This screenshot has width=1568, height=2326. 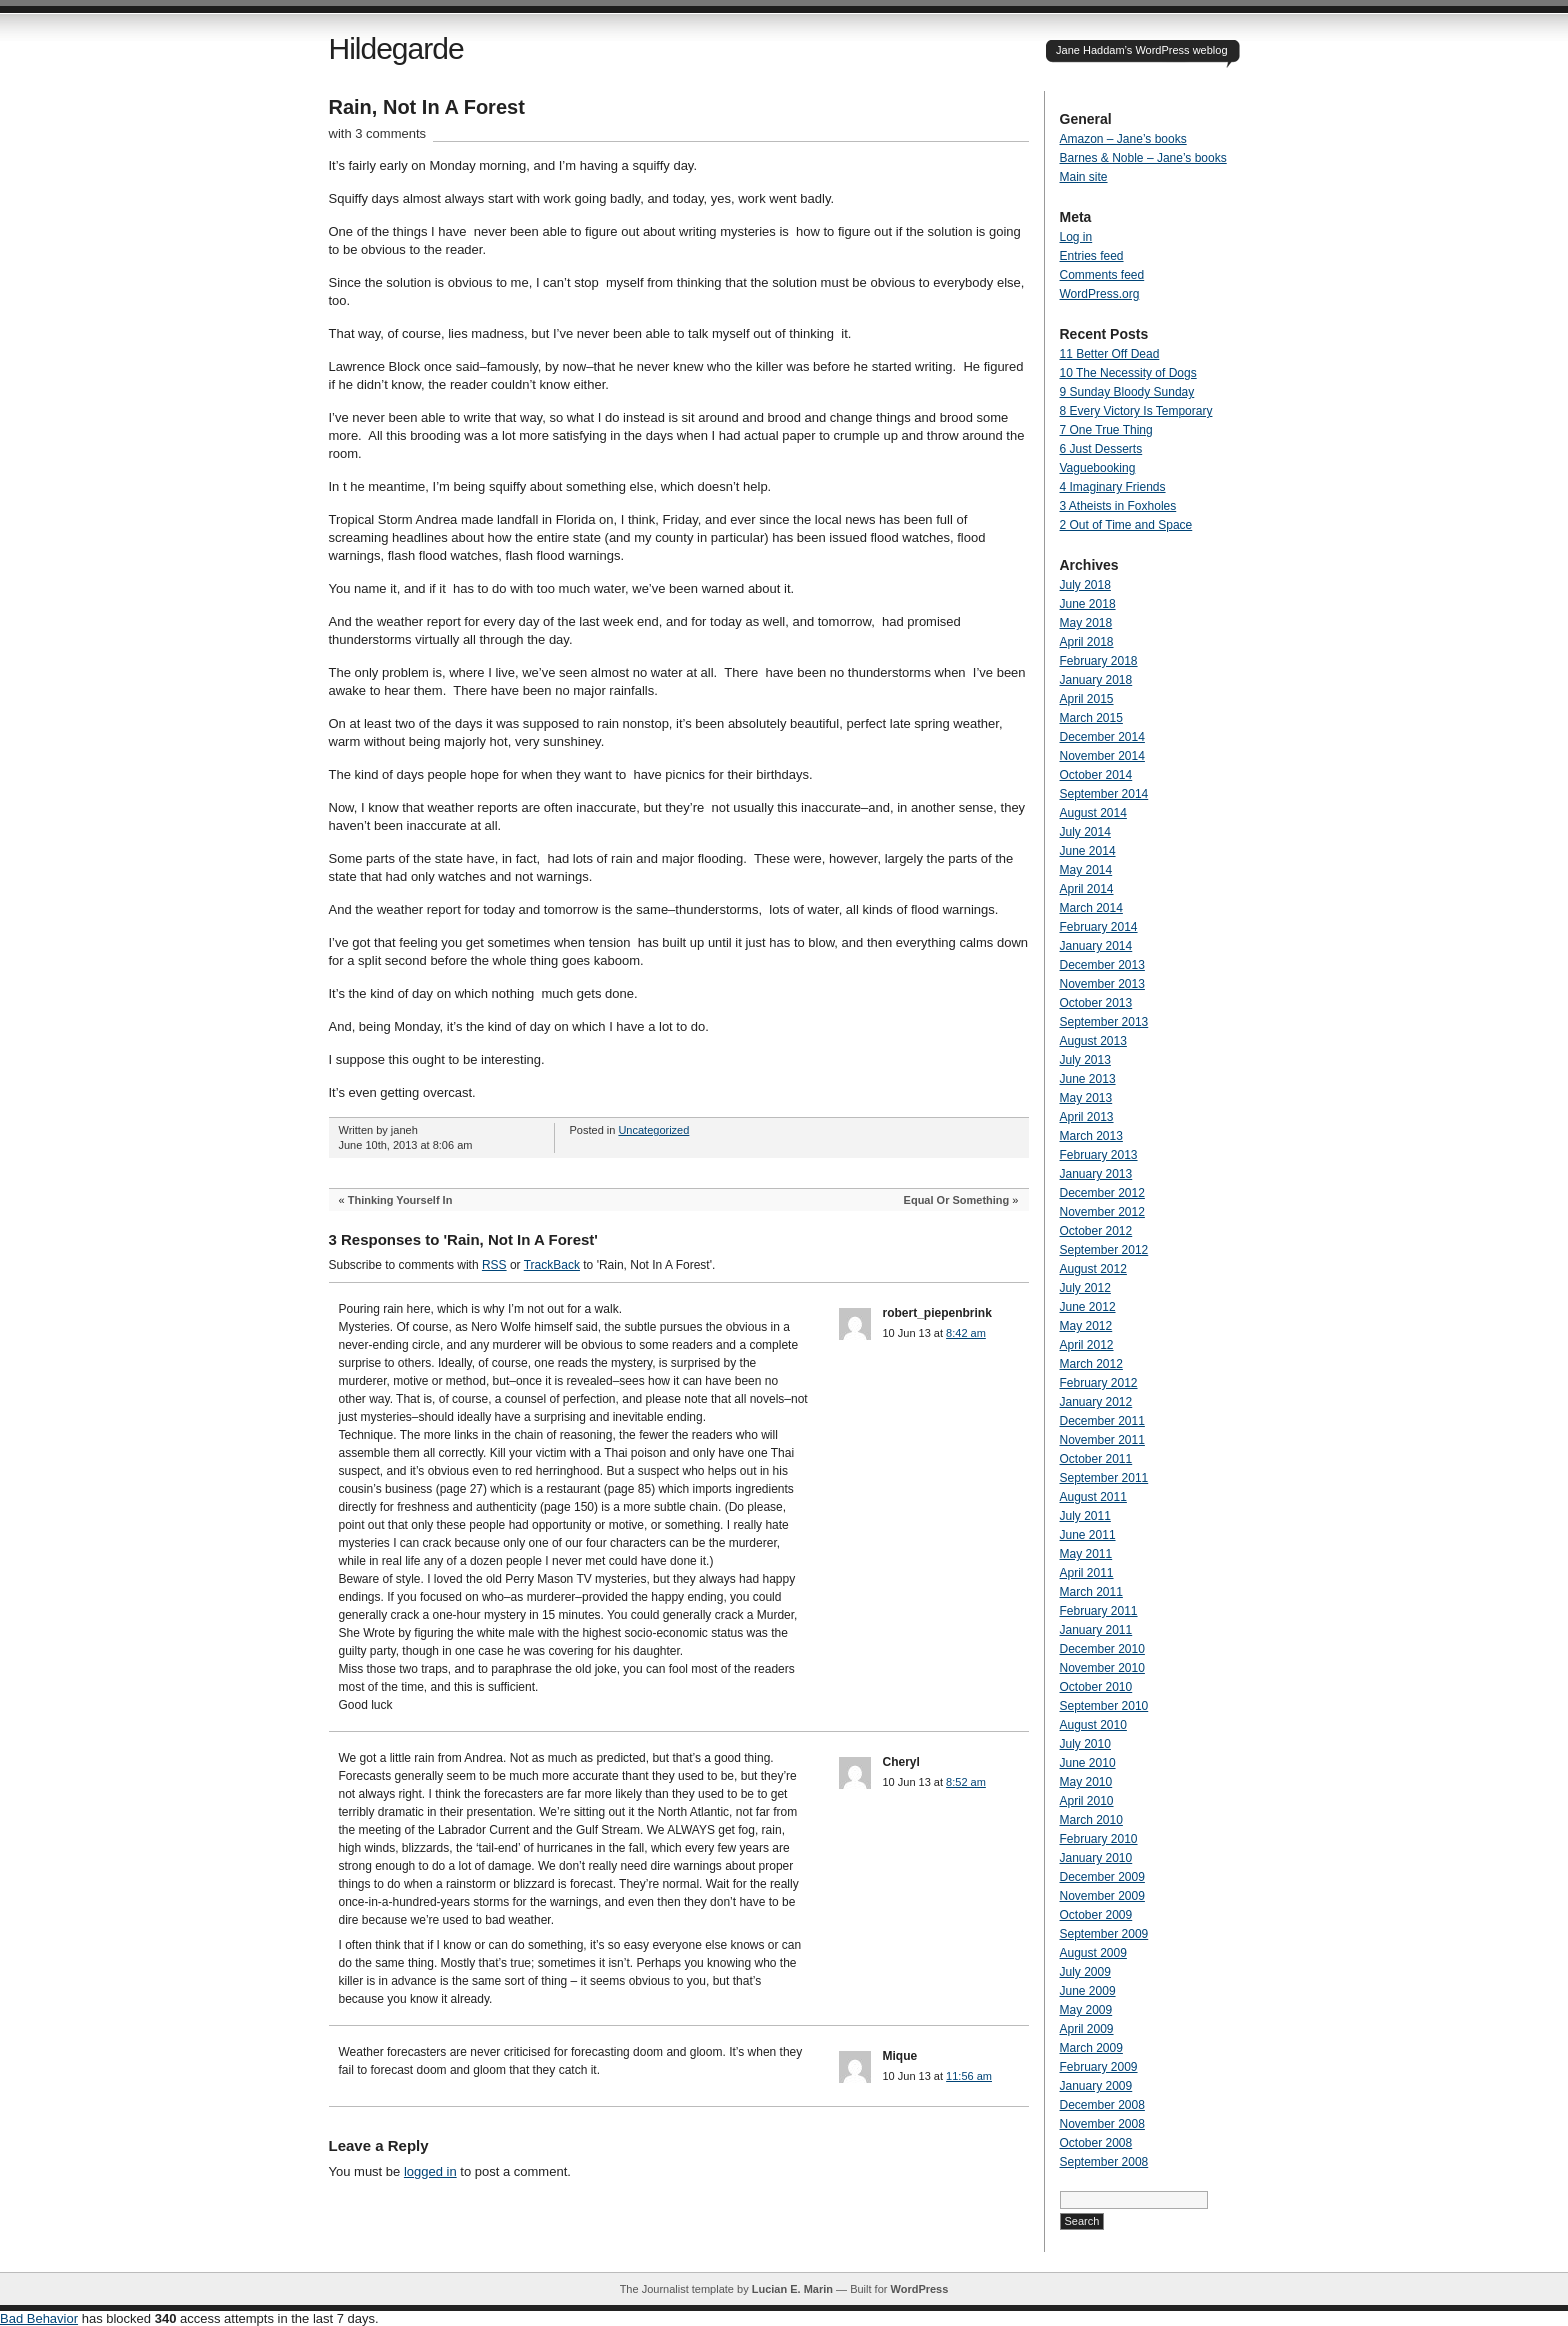 I want to click on October 2012, so click(x=1096, y=1231).